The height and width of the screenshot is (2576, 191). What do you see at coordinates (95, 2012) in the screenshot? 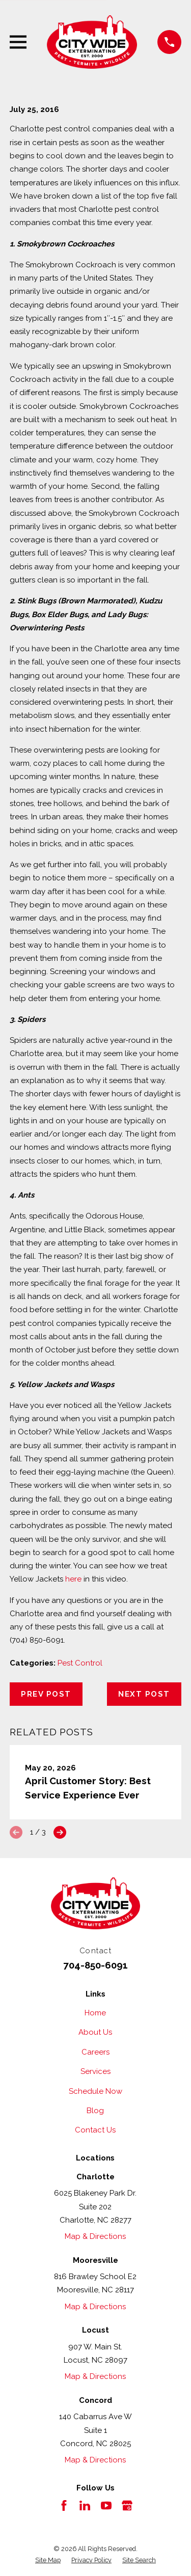
I see `Home` at bounding box center [95, 2012].